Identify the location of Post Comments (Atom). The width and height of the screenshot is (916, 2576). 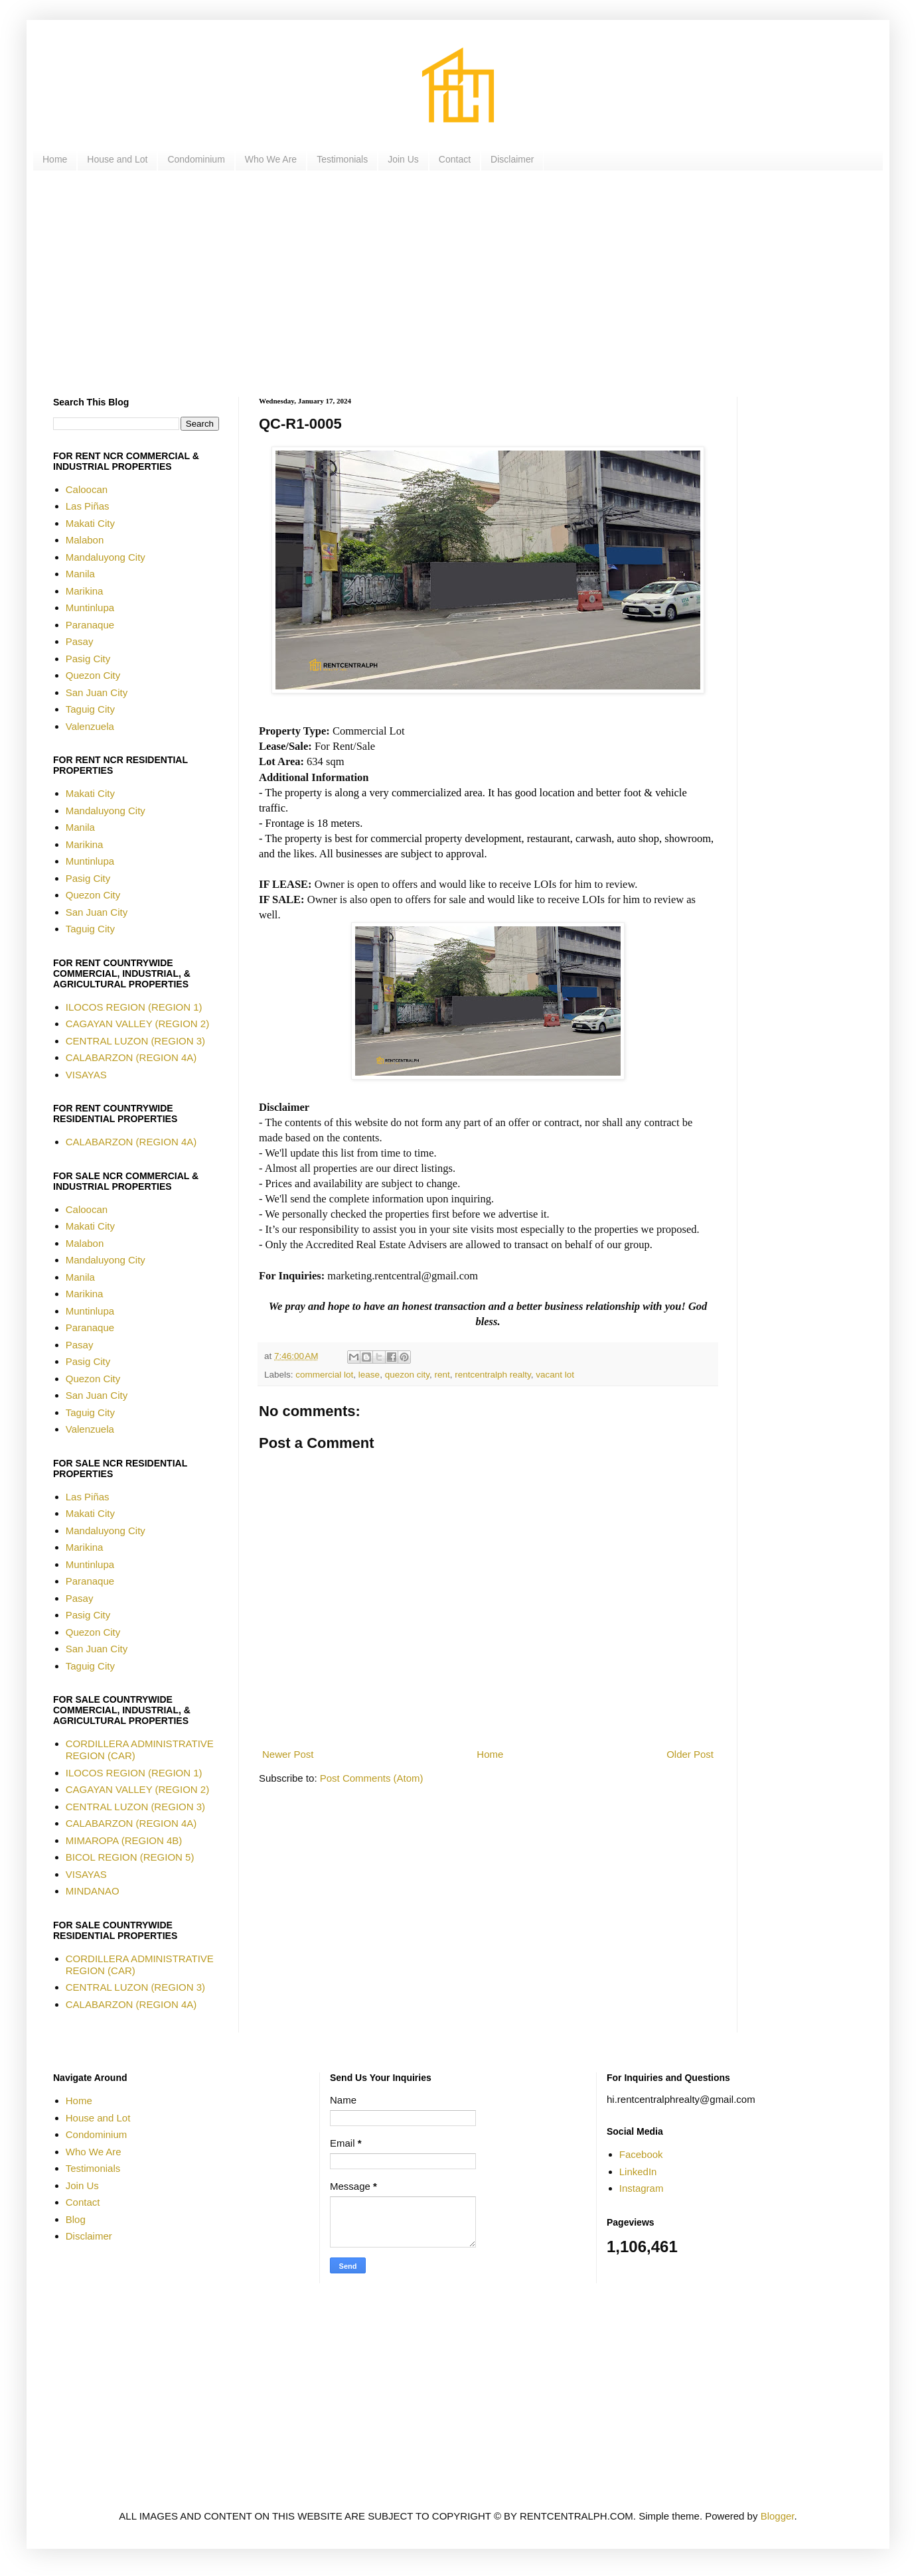
(371, 1778).